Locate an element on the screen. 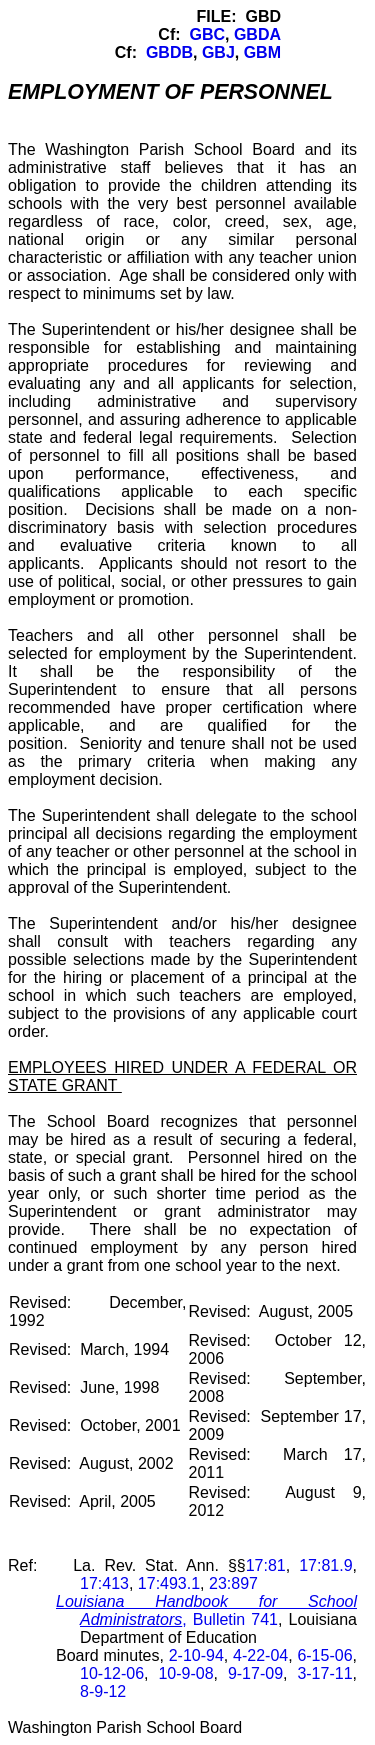 This screenshot has width=375, height=1745. 2-10-94 is located at coordinates (196, 1655).